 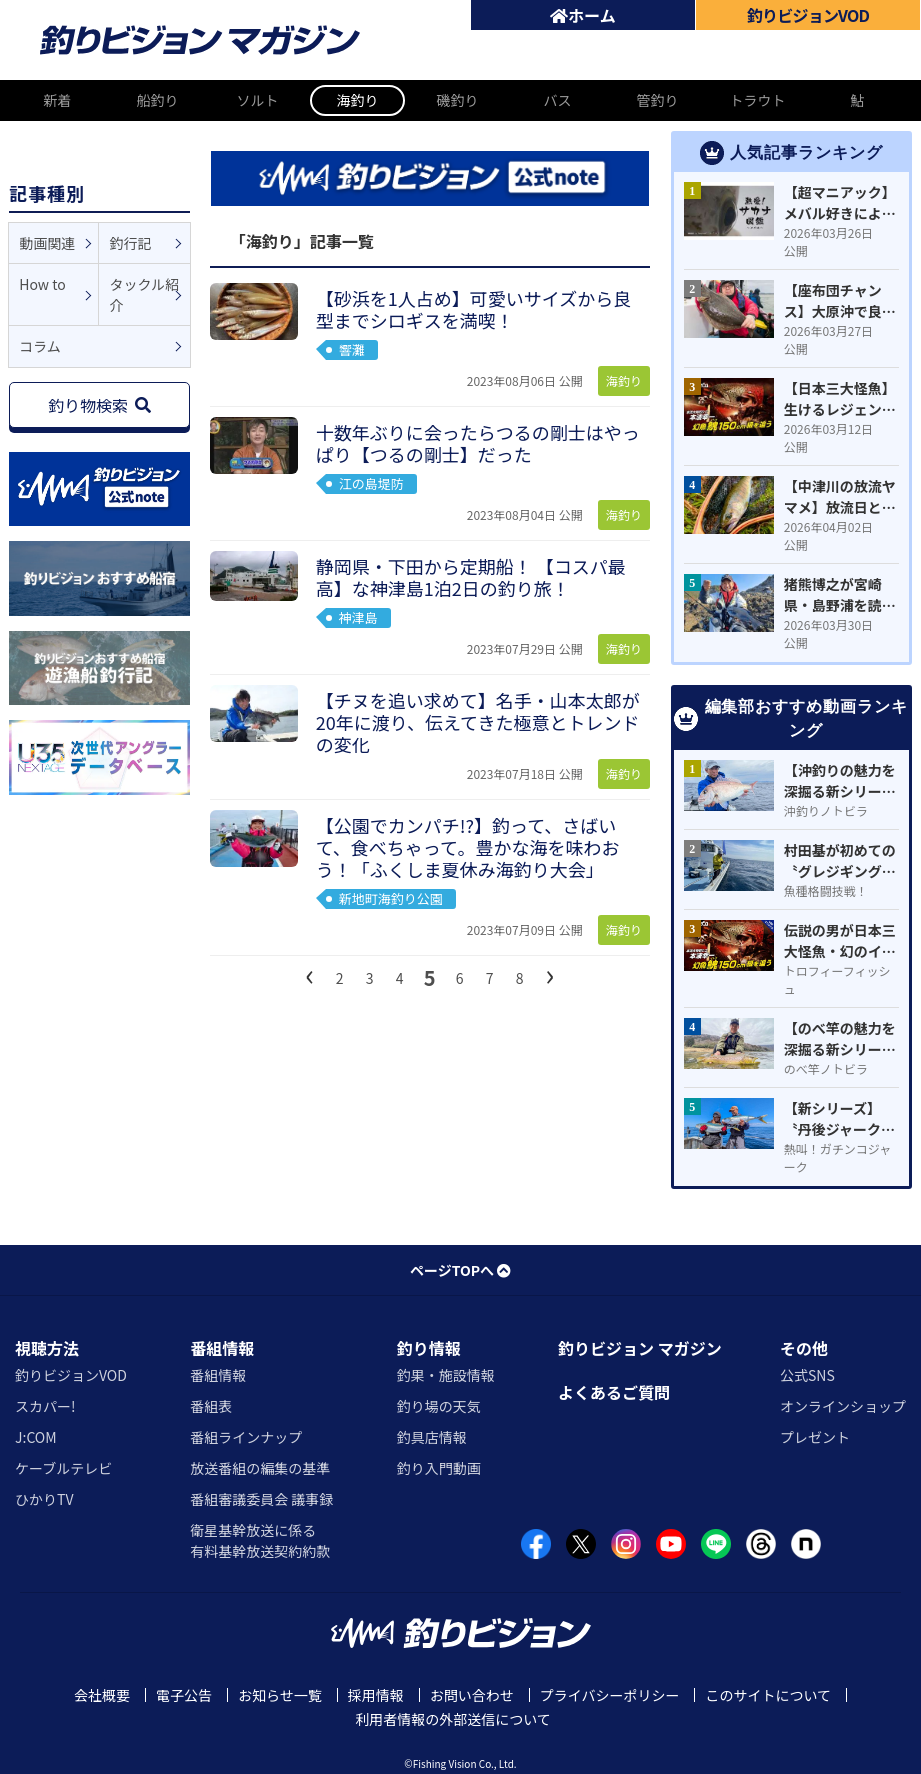 What do you see at coordinates (45, 1406) in the screenshot?
I see `スカパー!` at bounding box center [45, 1406].